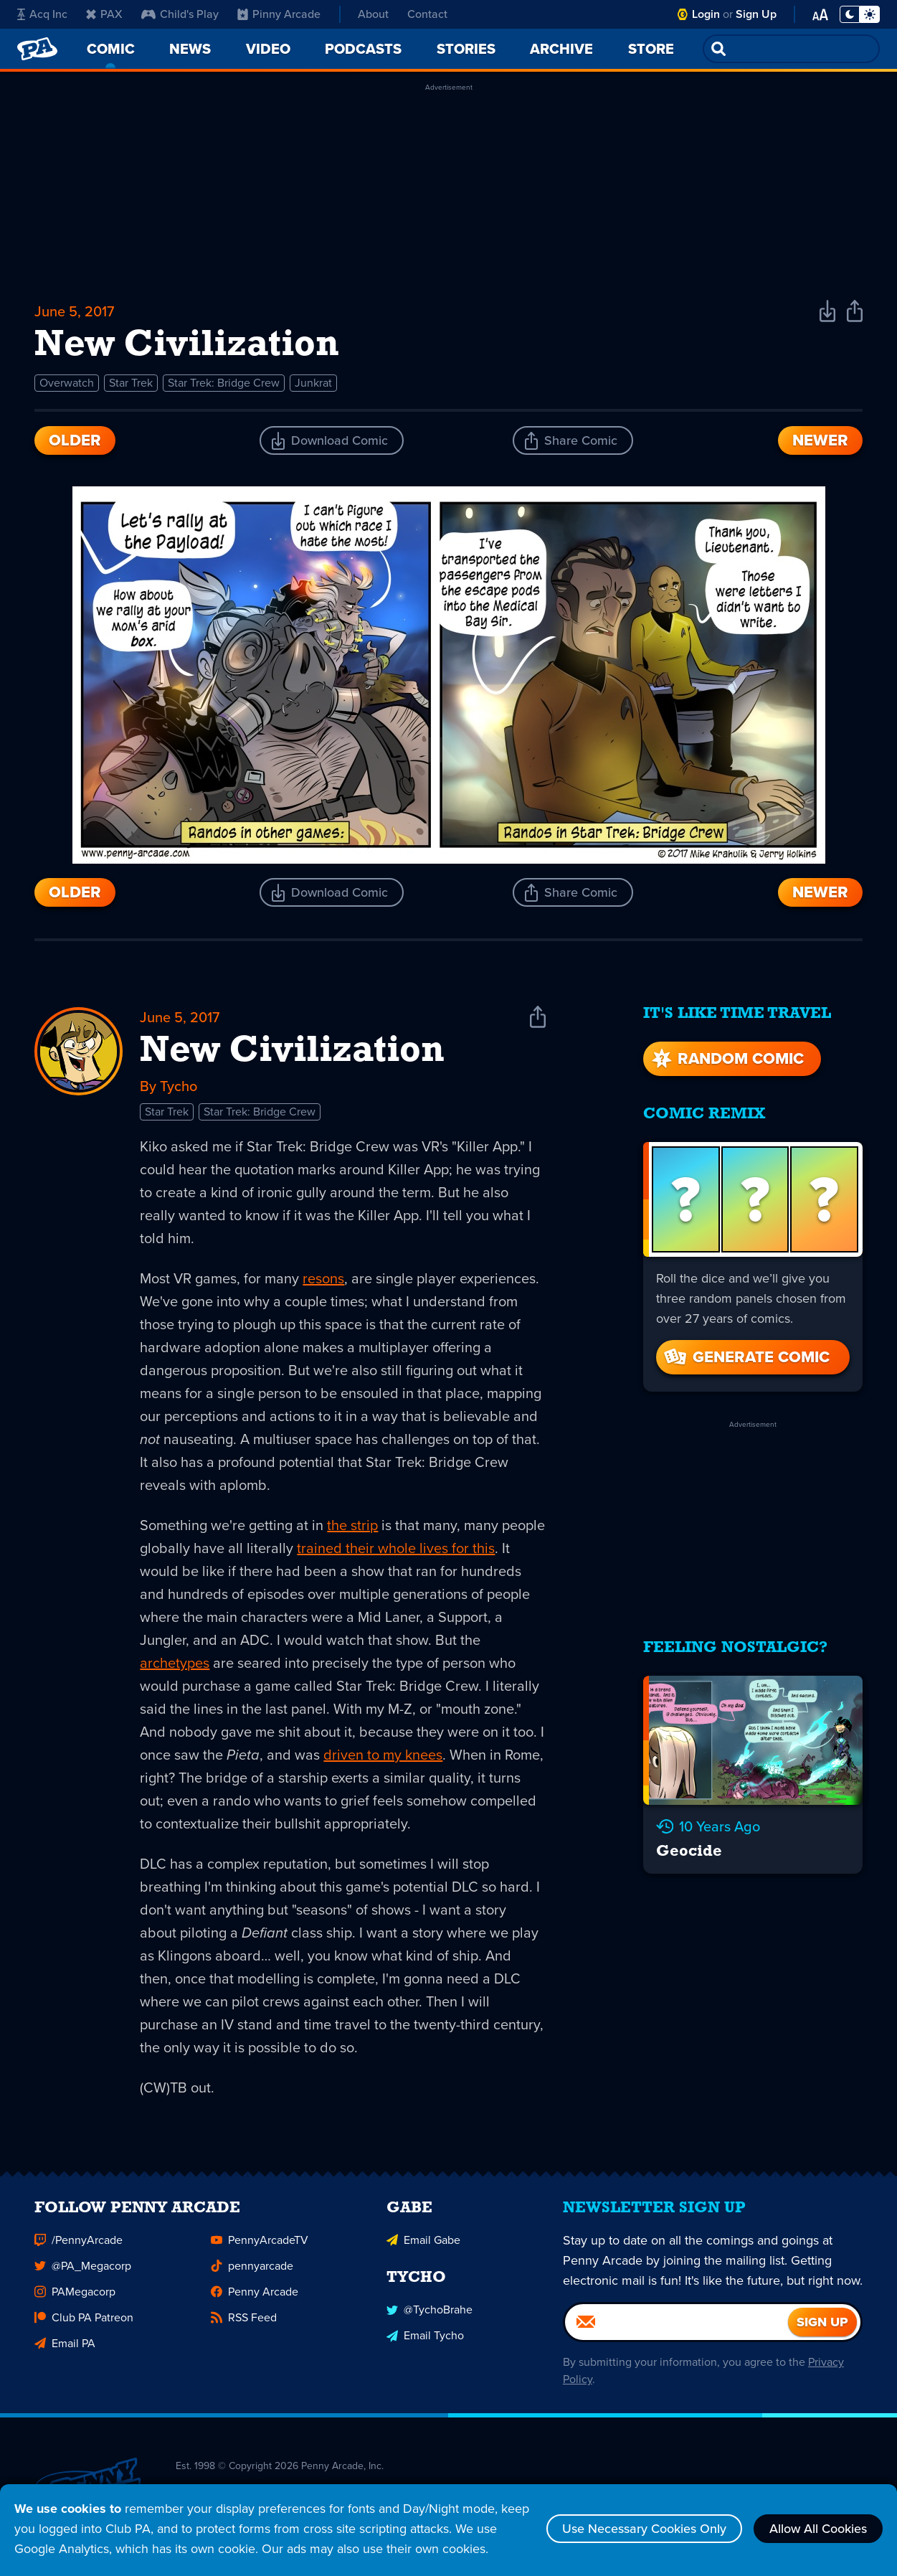 This screenshot has width=897, height=2576. I want to click on resons, so click(323, 1278).